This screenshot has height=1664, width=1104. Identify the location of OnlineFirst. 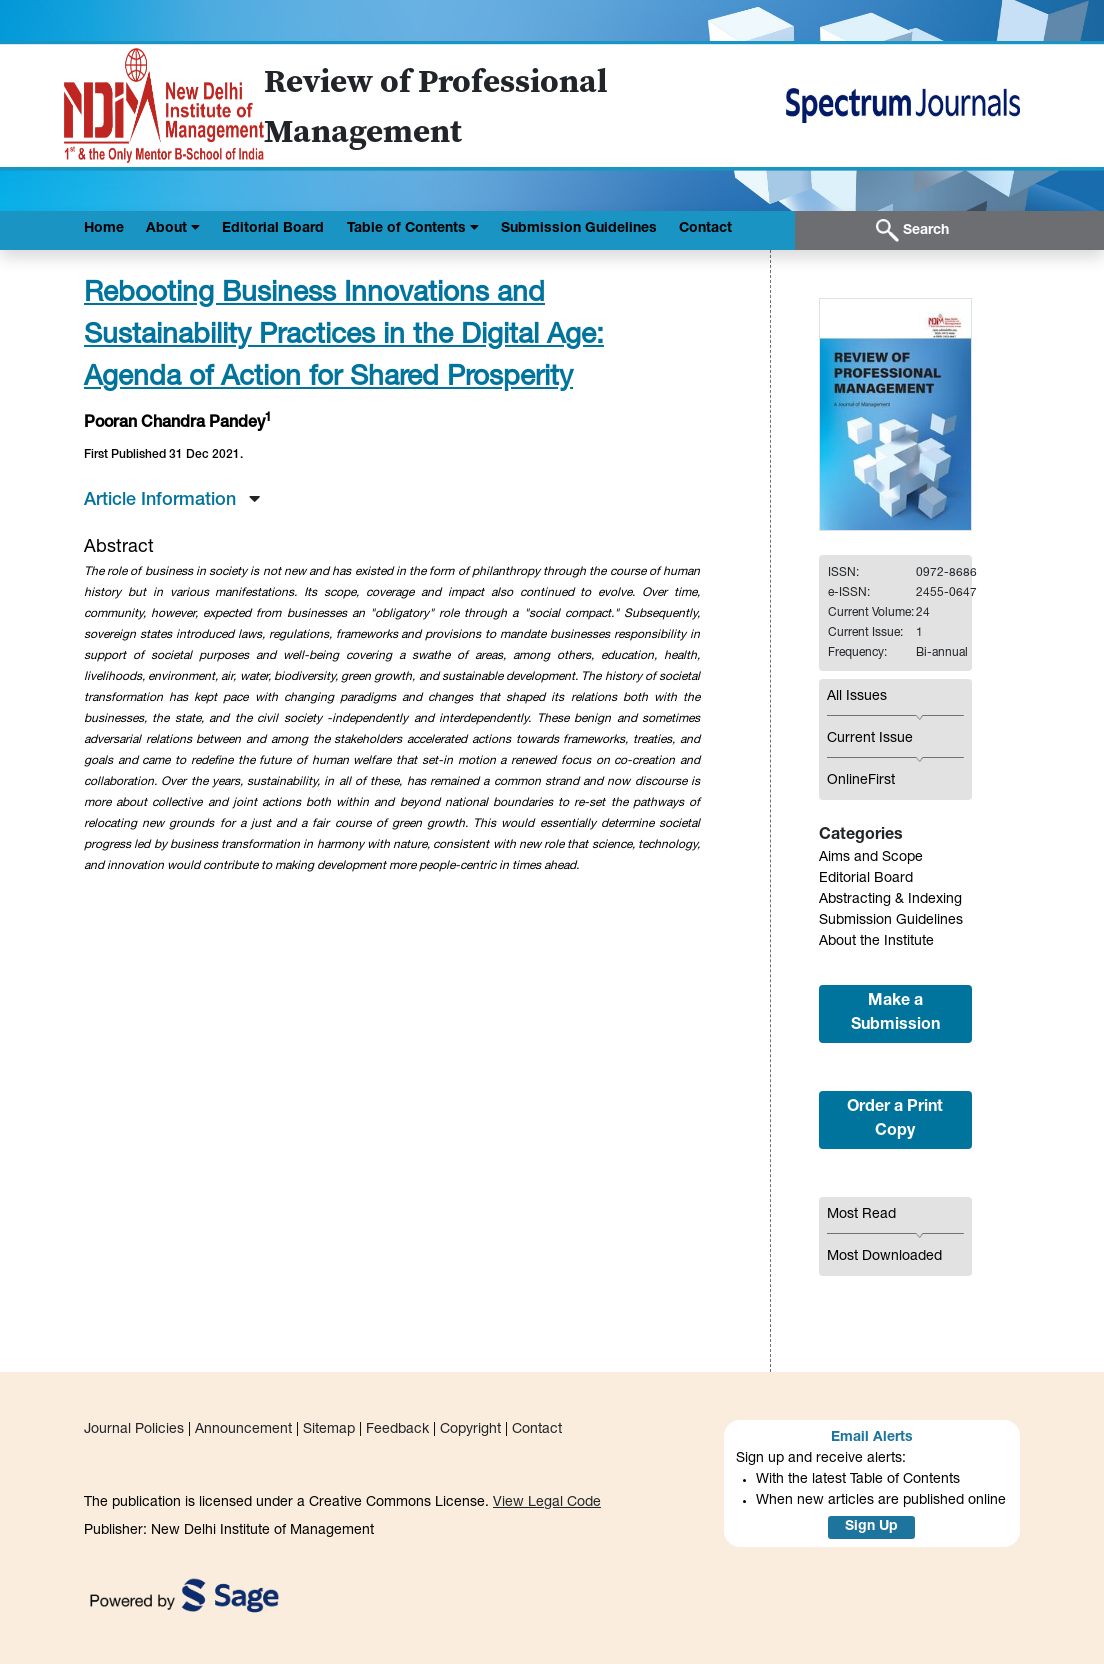
(861, 781).